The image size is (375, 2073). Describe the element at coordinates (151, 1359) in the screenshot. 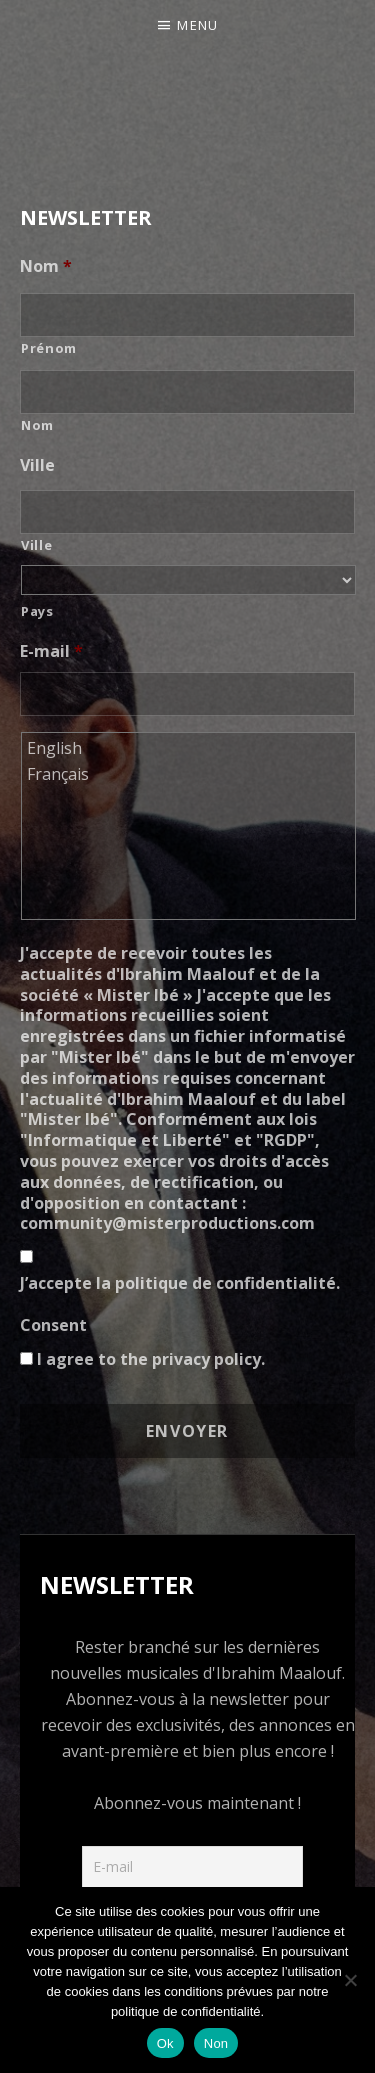

I see `I agree to the privacy policy.` at that location.